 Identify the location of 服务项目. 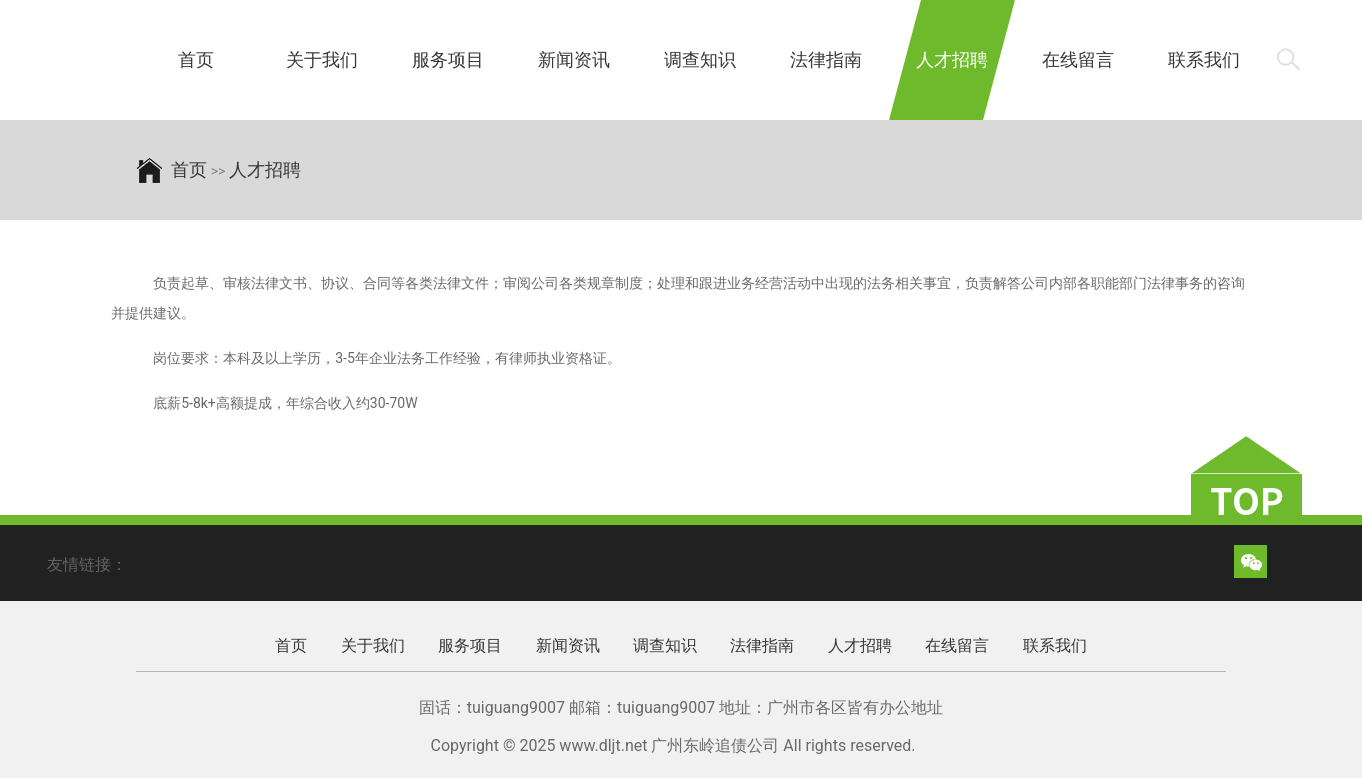
(448, 59).